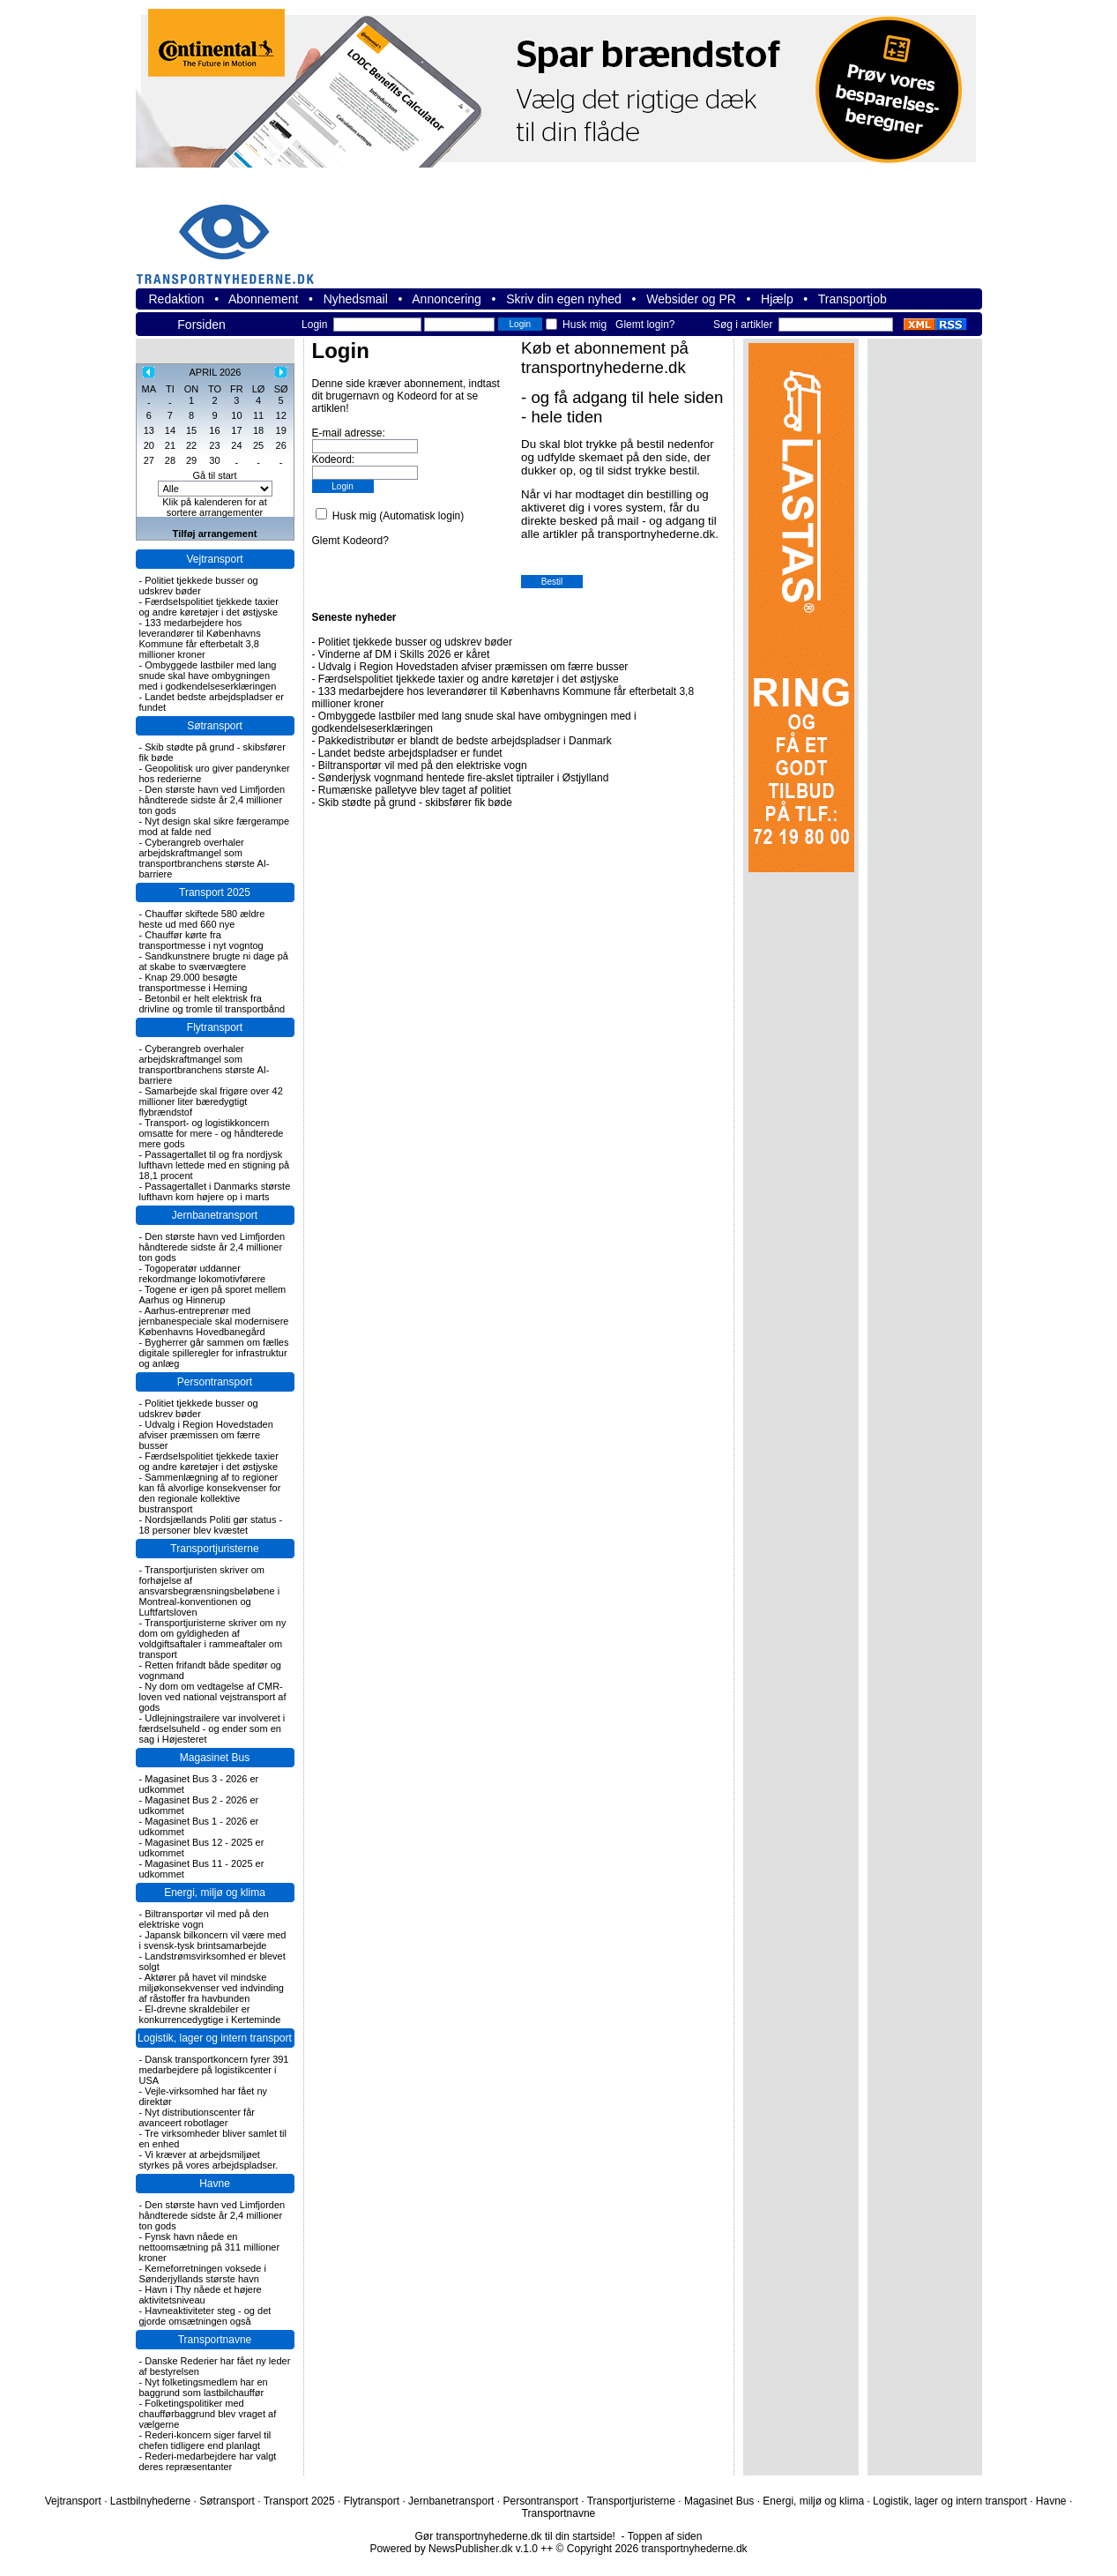 This screenshot has width=1117, height=2576. Describe the element at coordinates (211, 1133) in the screenshot. I see `Transport- og logistikkoncern omsatte for mere - og håndterede mere gods` at that location.